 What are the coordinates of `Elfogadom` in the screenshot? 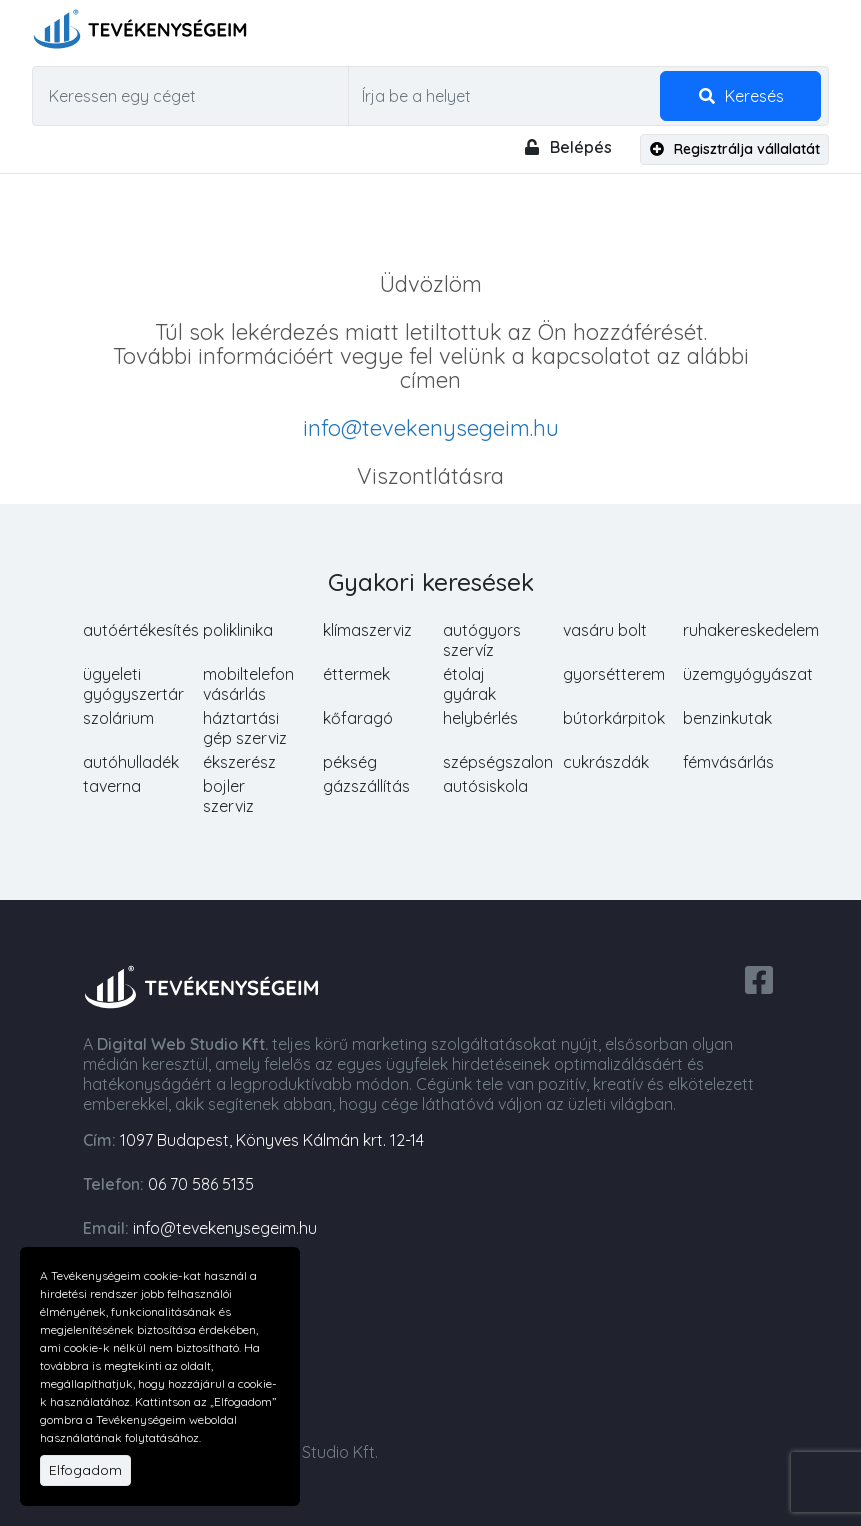 It's located at (85, 1470).